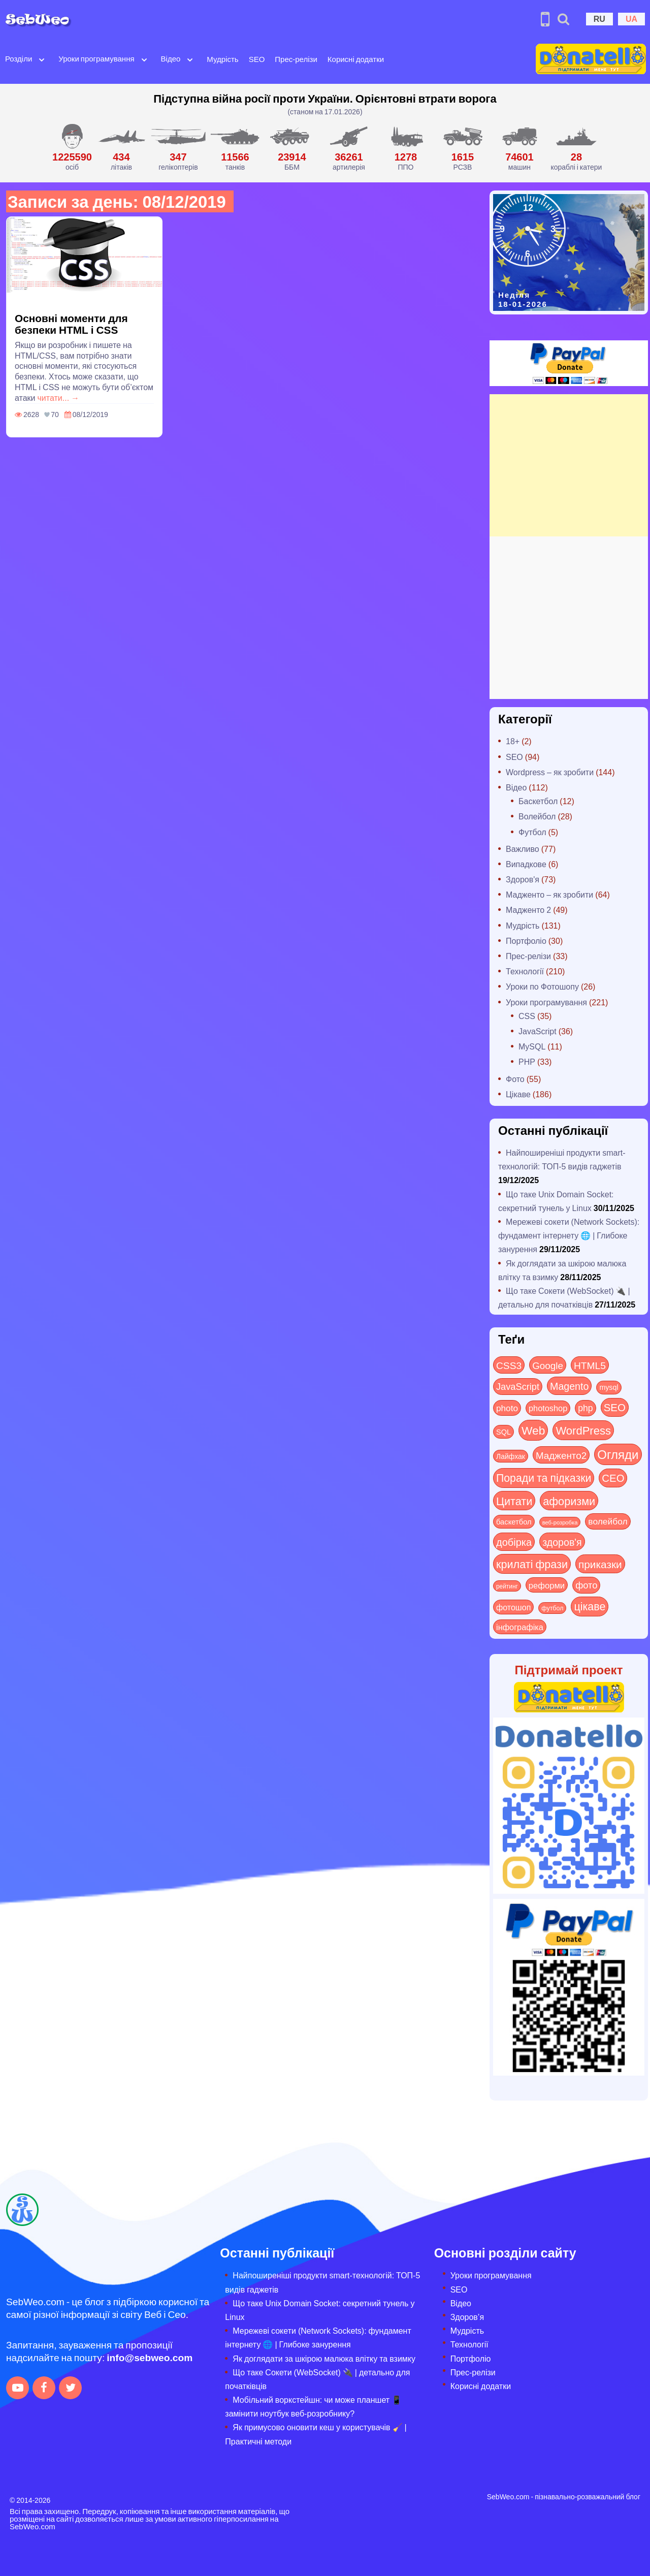 This screenshot has height=2576, width=650. I want to click on футбол [футбол (5 items)], so click(552, 1608).